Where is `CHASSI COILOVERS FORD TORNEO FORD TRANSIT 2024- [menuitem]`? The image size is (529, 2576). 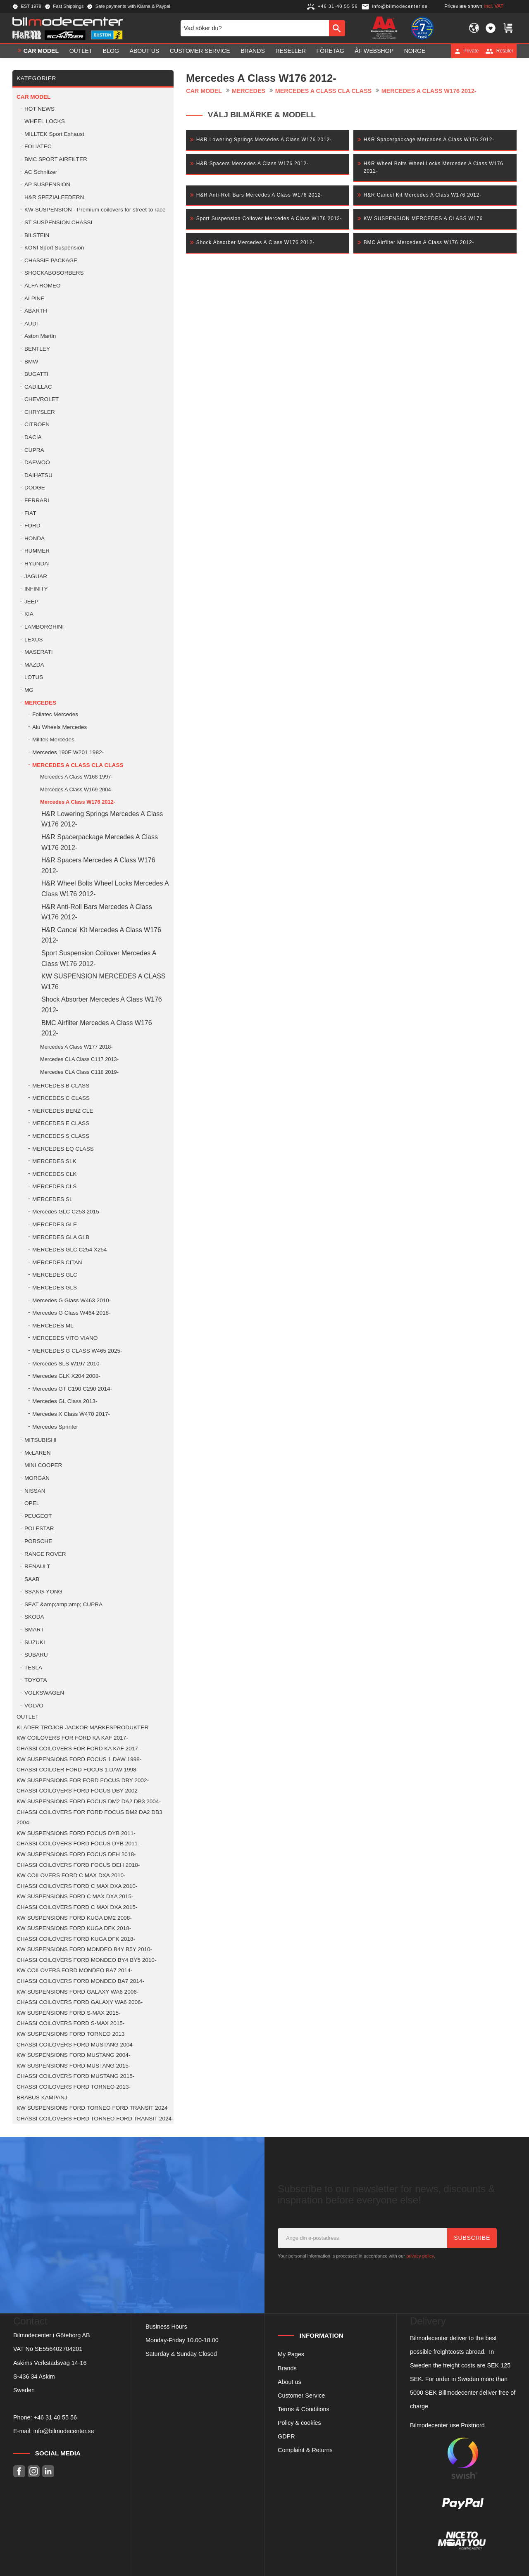
CHASSI COILOVERS FORD TORNEO FORD TRANSIT 2024- [menuitem] is located at coordinates (95, 2118).